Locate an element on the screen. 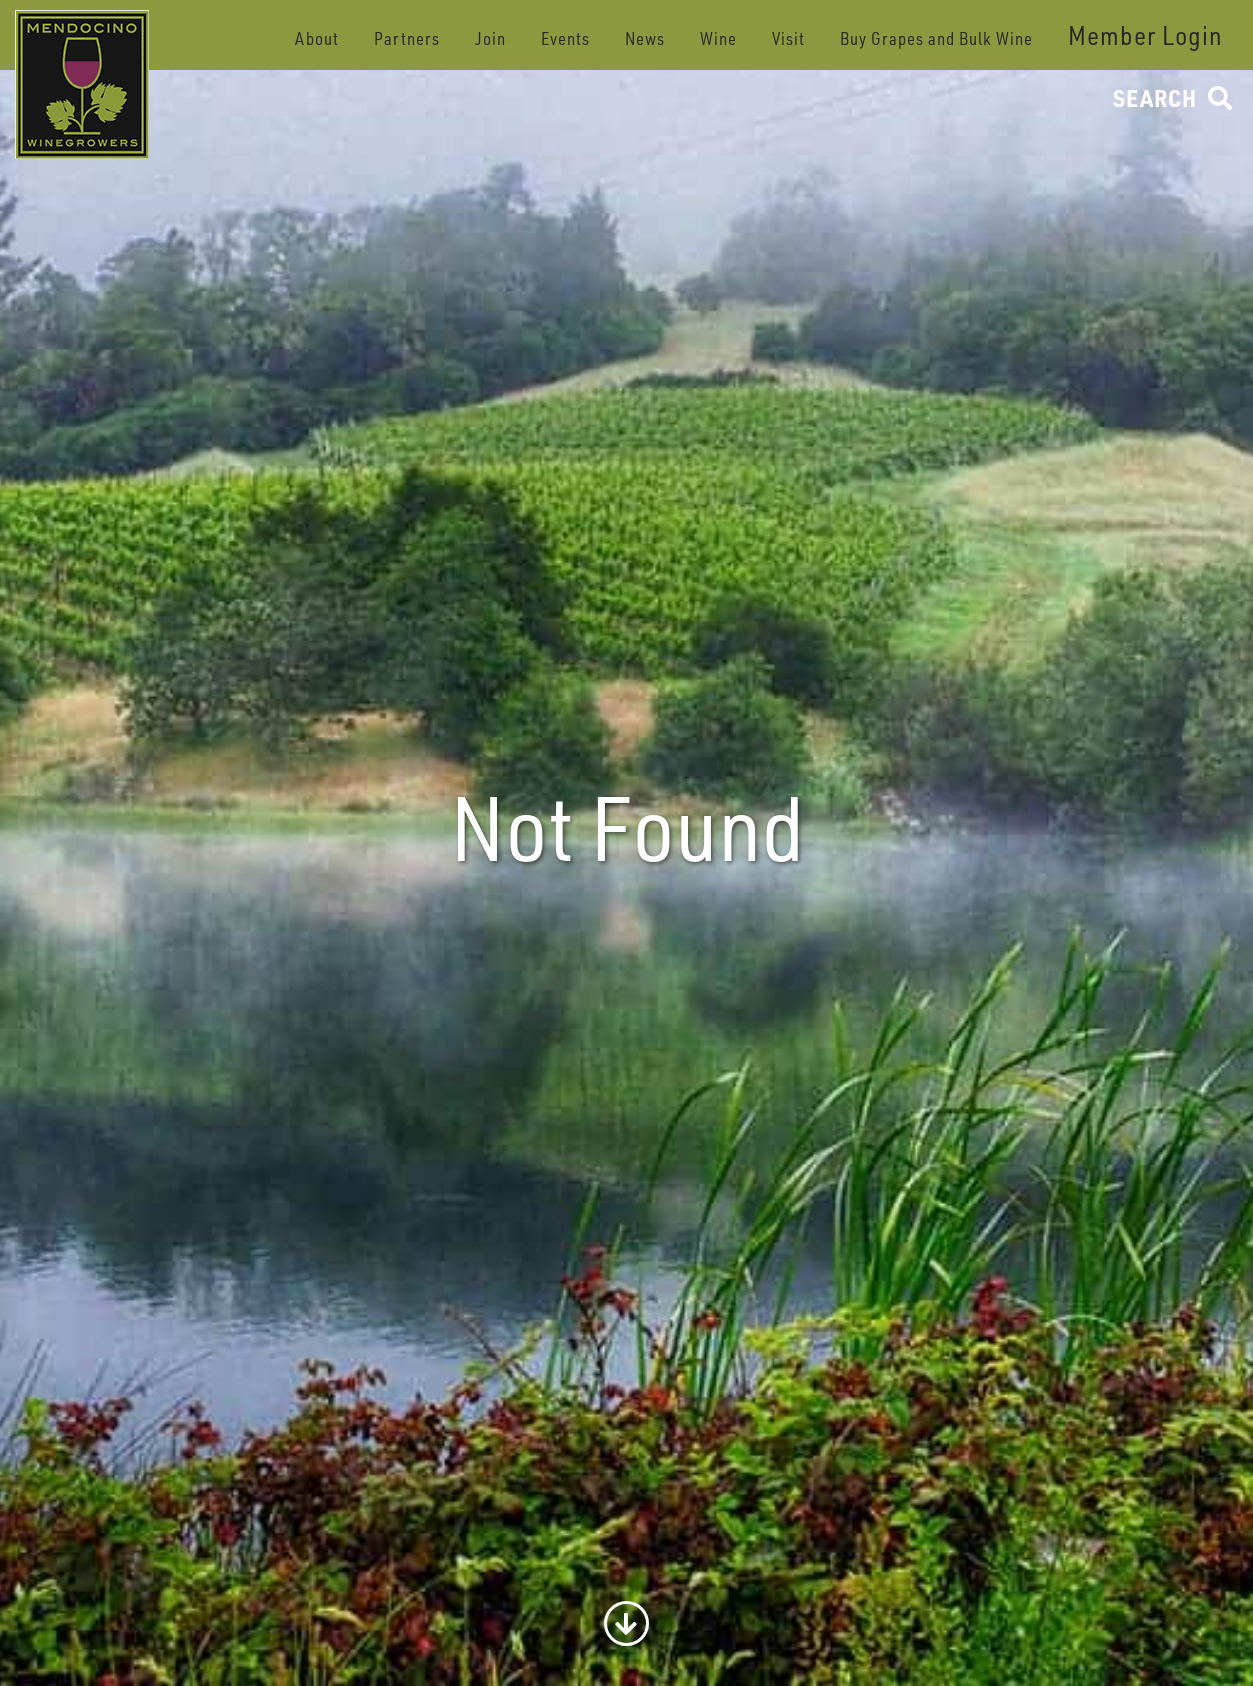 The width and height of the screenshot is (1253, 1686). Visit is located at coordinates (788, 38).